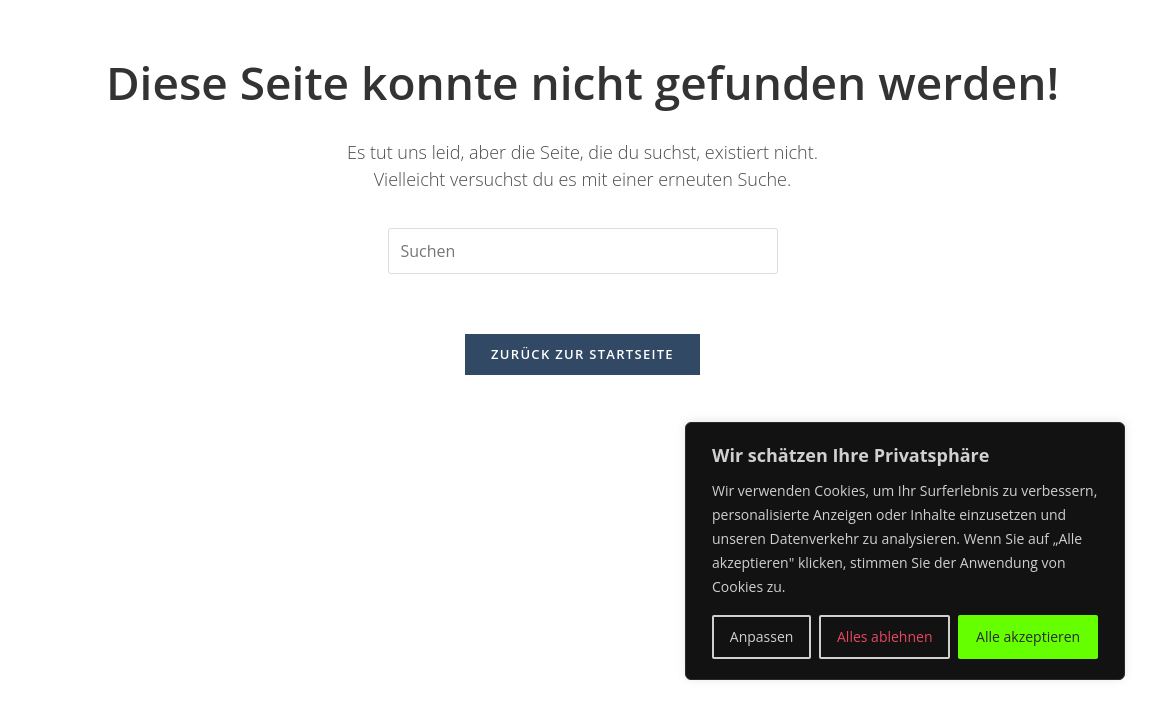  I want to click on [Suchabfrage eingeben], so click(583, 251).